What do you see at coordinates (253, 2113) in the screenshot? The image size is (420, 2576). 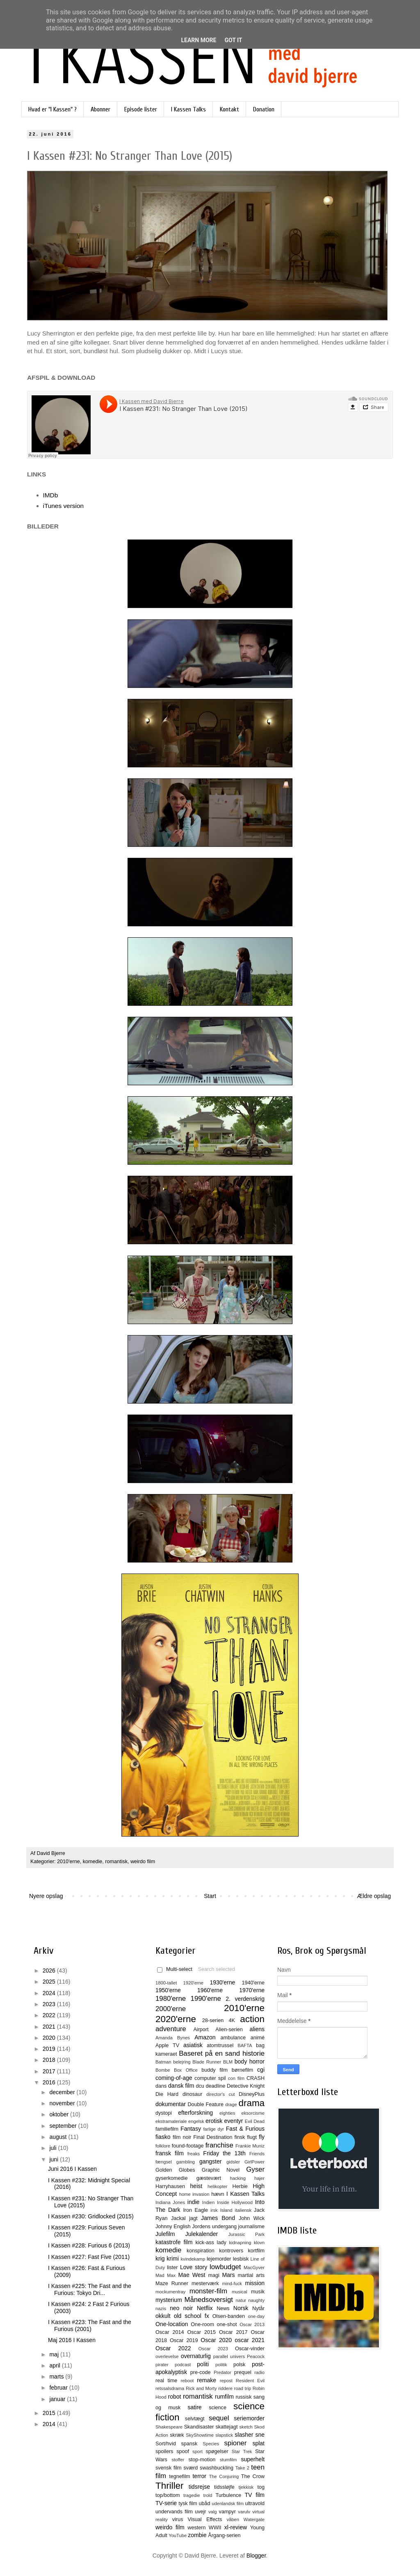 I see `eksorcisme` at bounding box center [253, 2113].